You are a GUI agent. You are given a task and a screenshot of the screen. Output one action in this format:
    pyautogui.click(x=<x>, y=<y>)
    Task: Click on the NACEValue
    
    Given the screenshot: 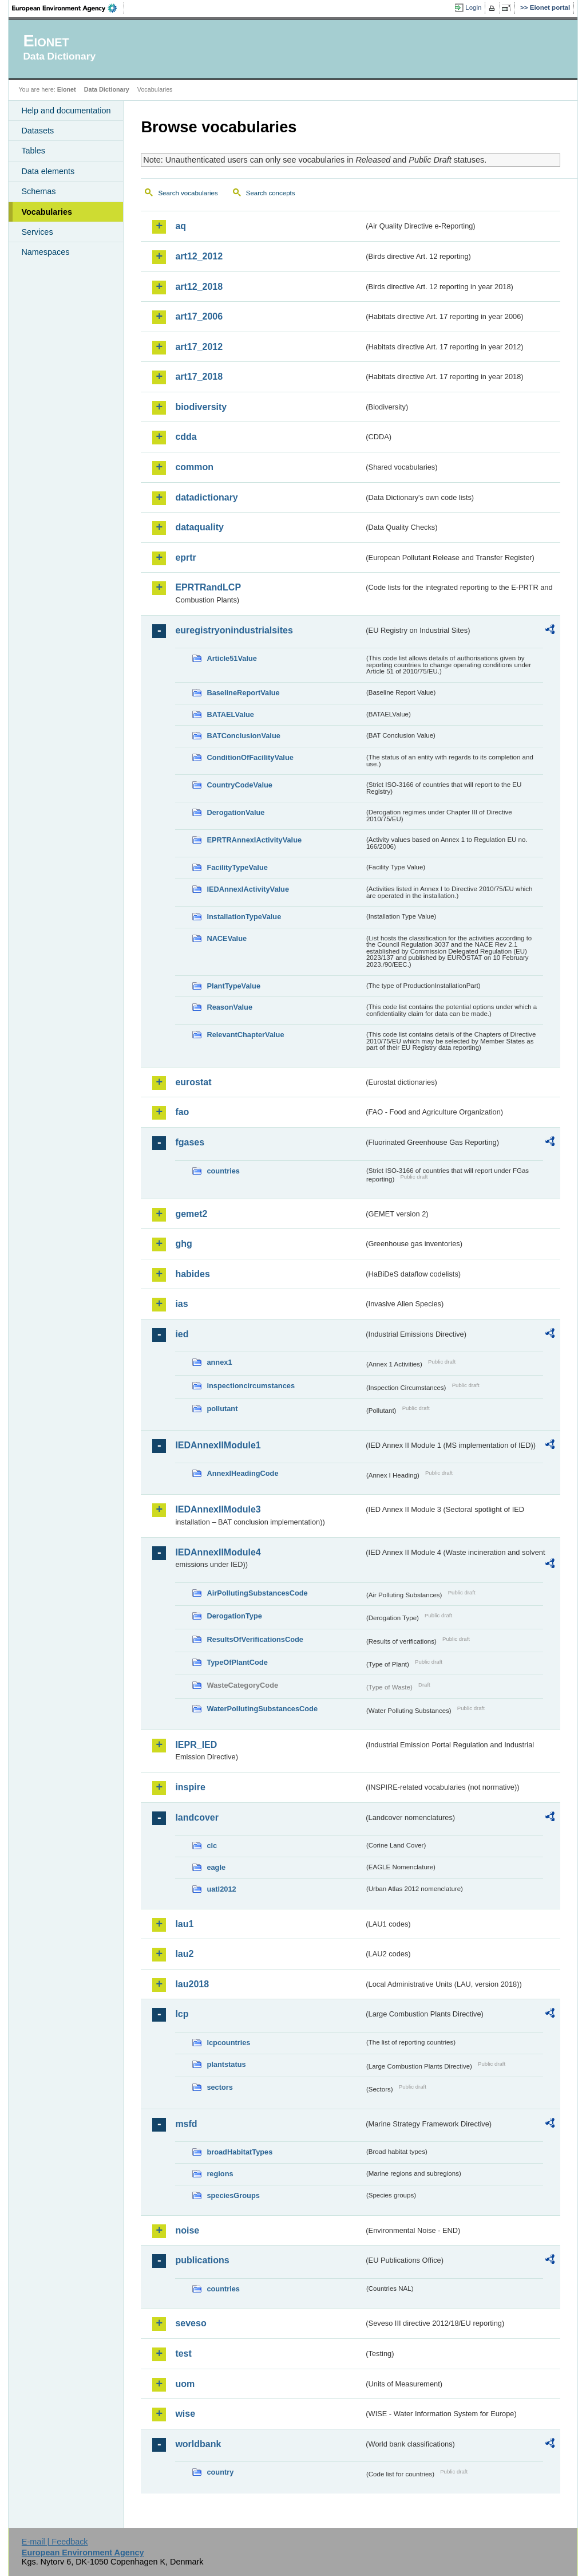 What is the action you would take?
    pyautogui.click(x=227, y=938)
    